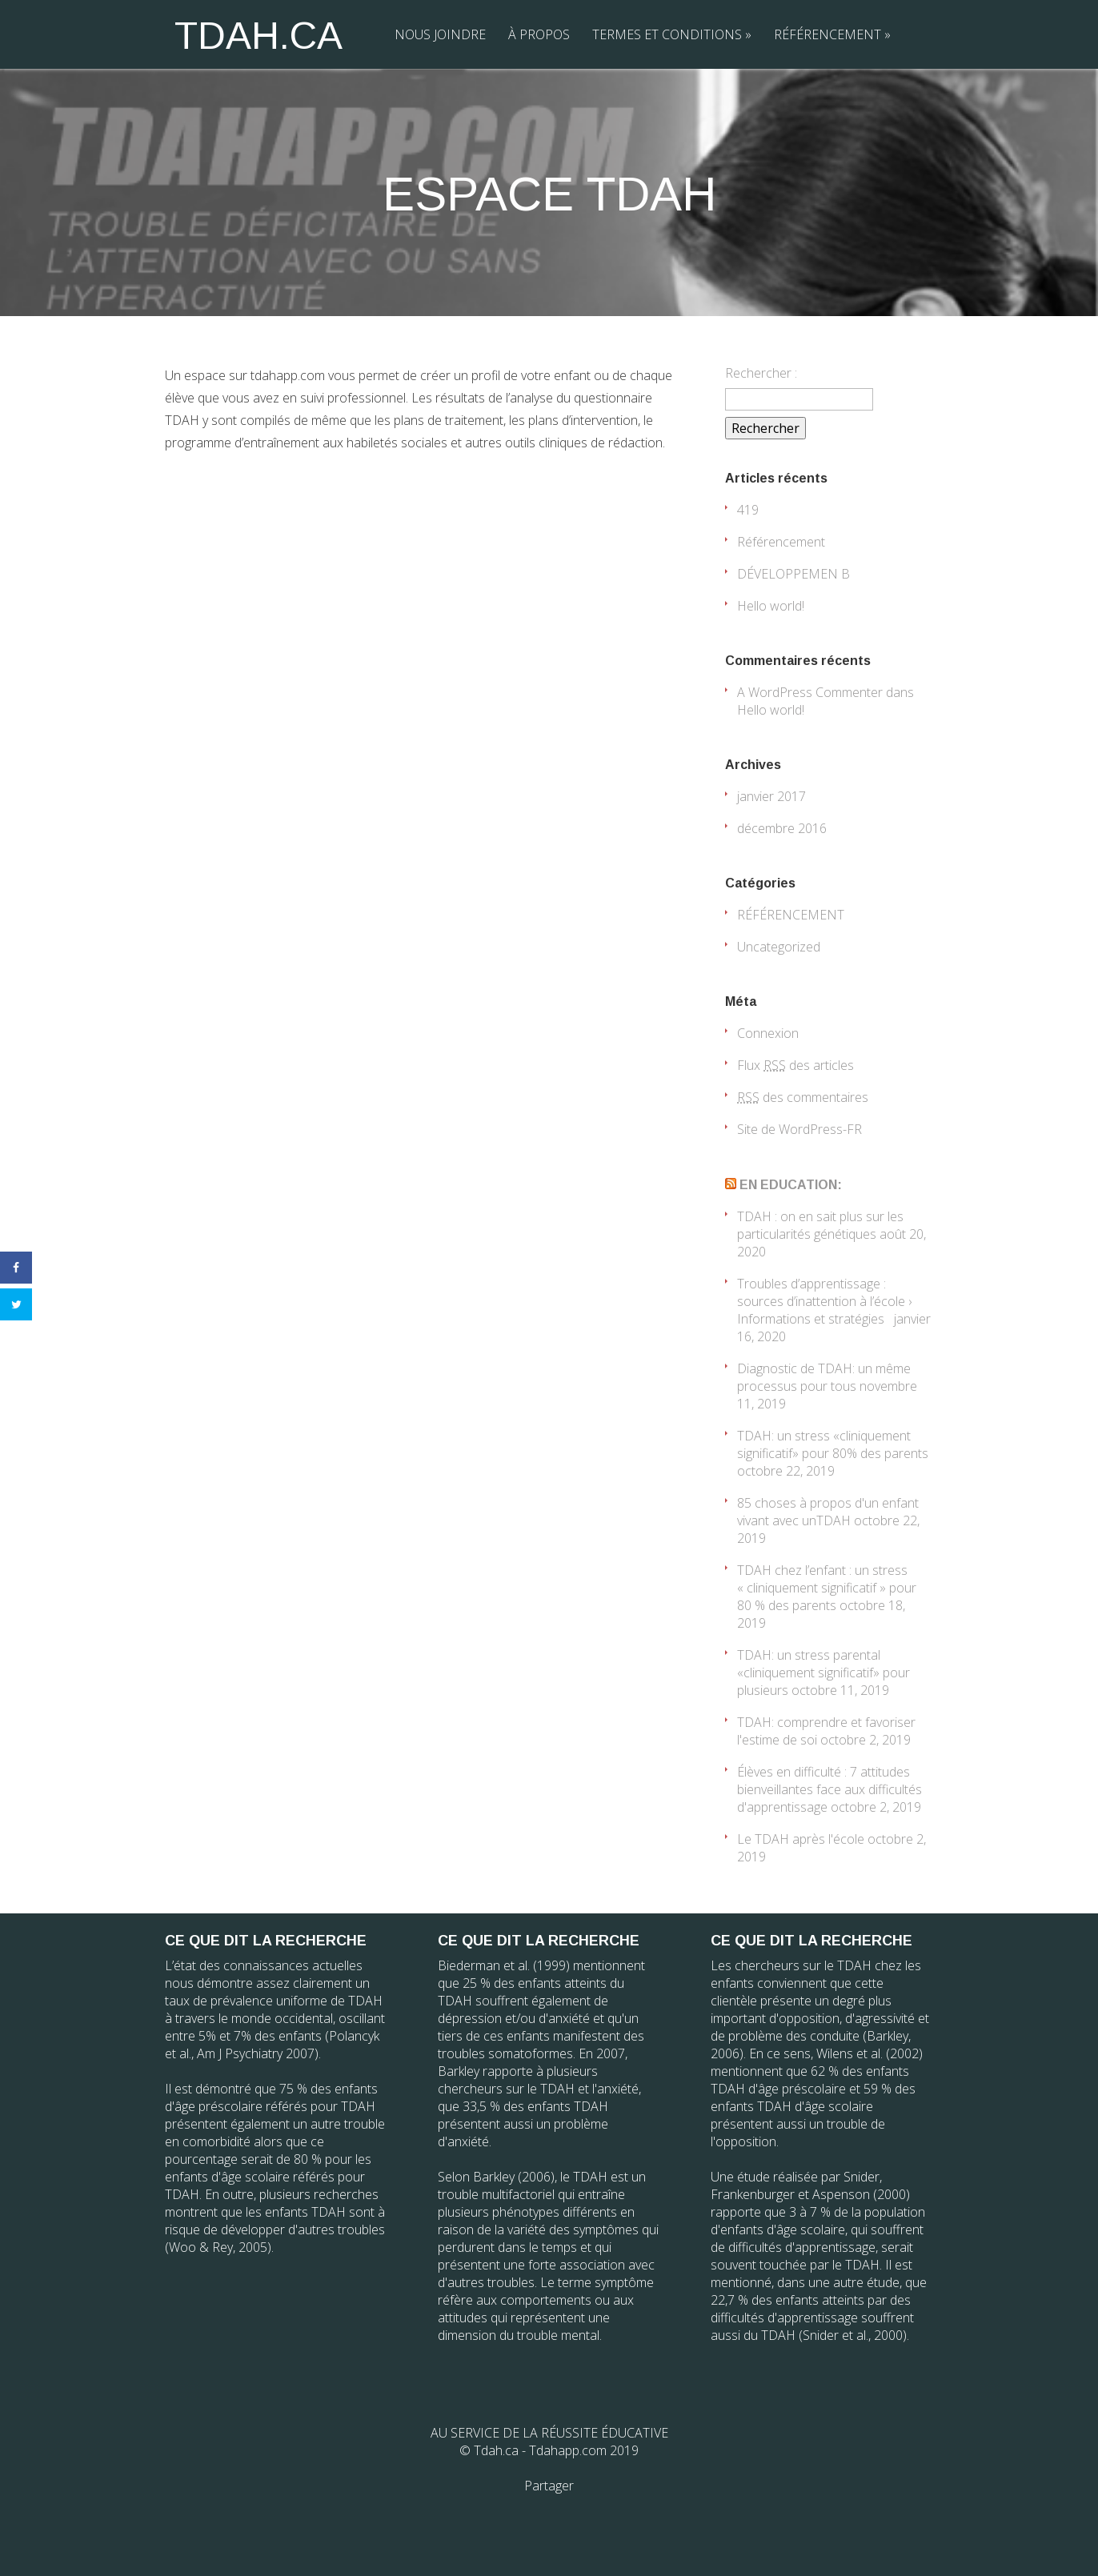 This screenshot has width=1098, height=2576. Describe the element at coordinates (802, 1097) in the screenshot. I see `des commentaires` at that location.